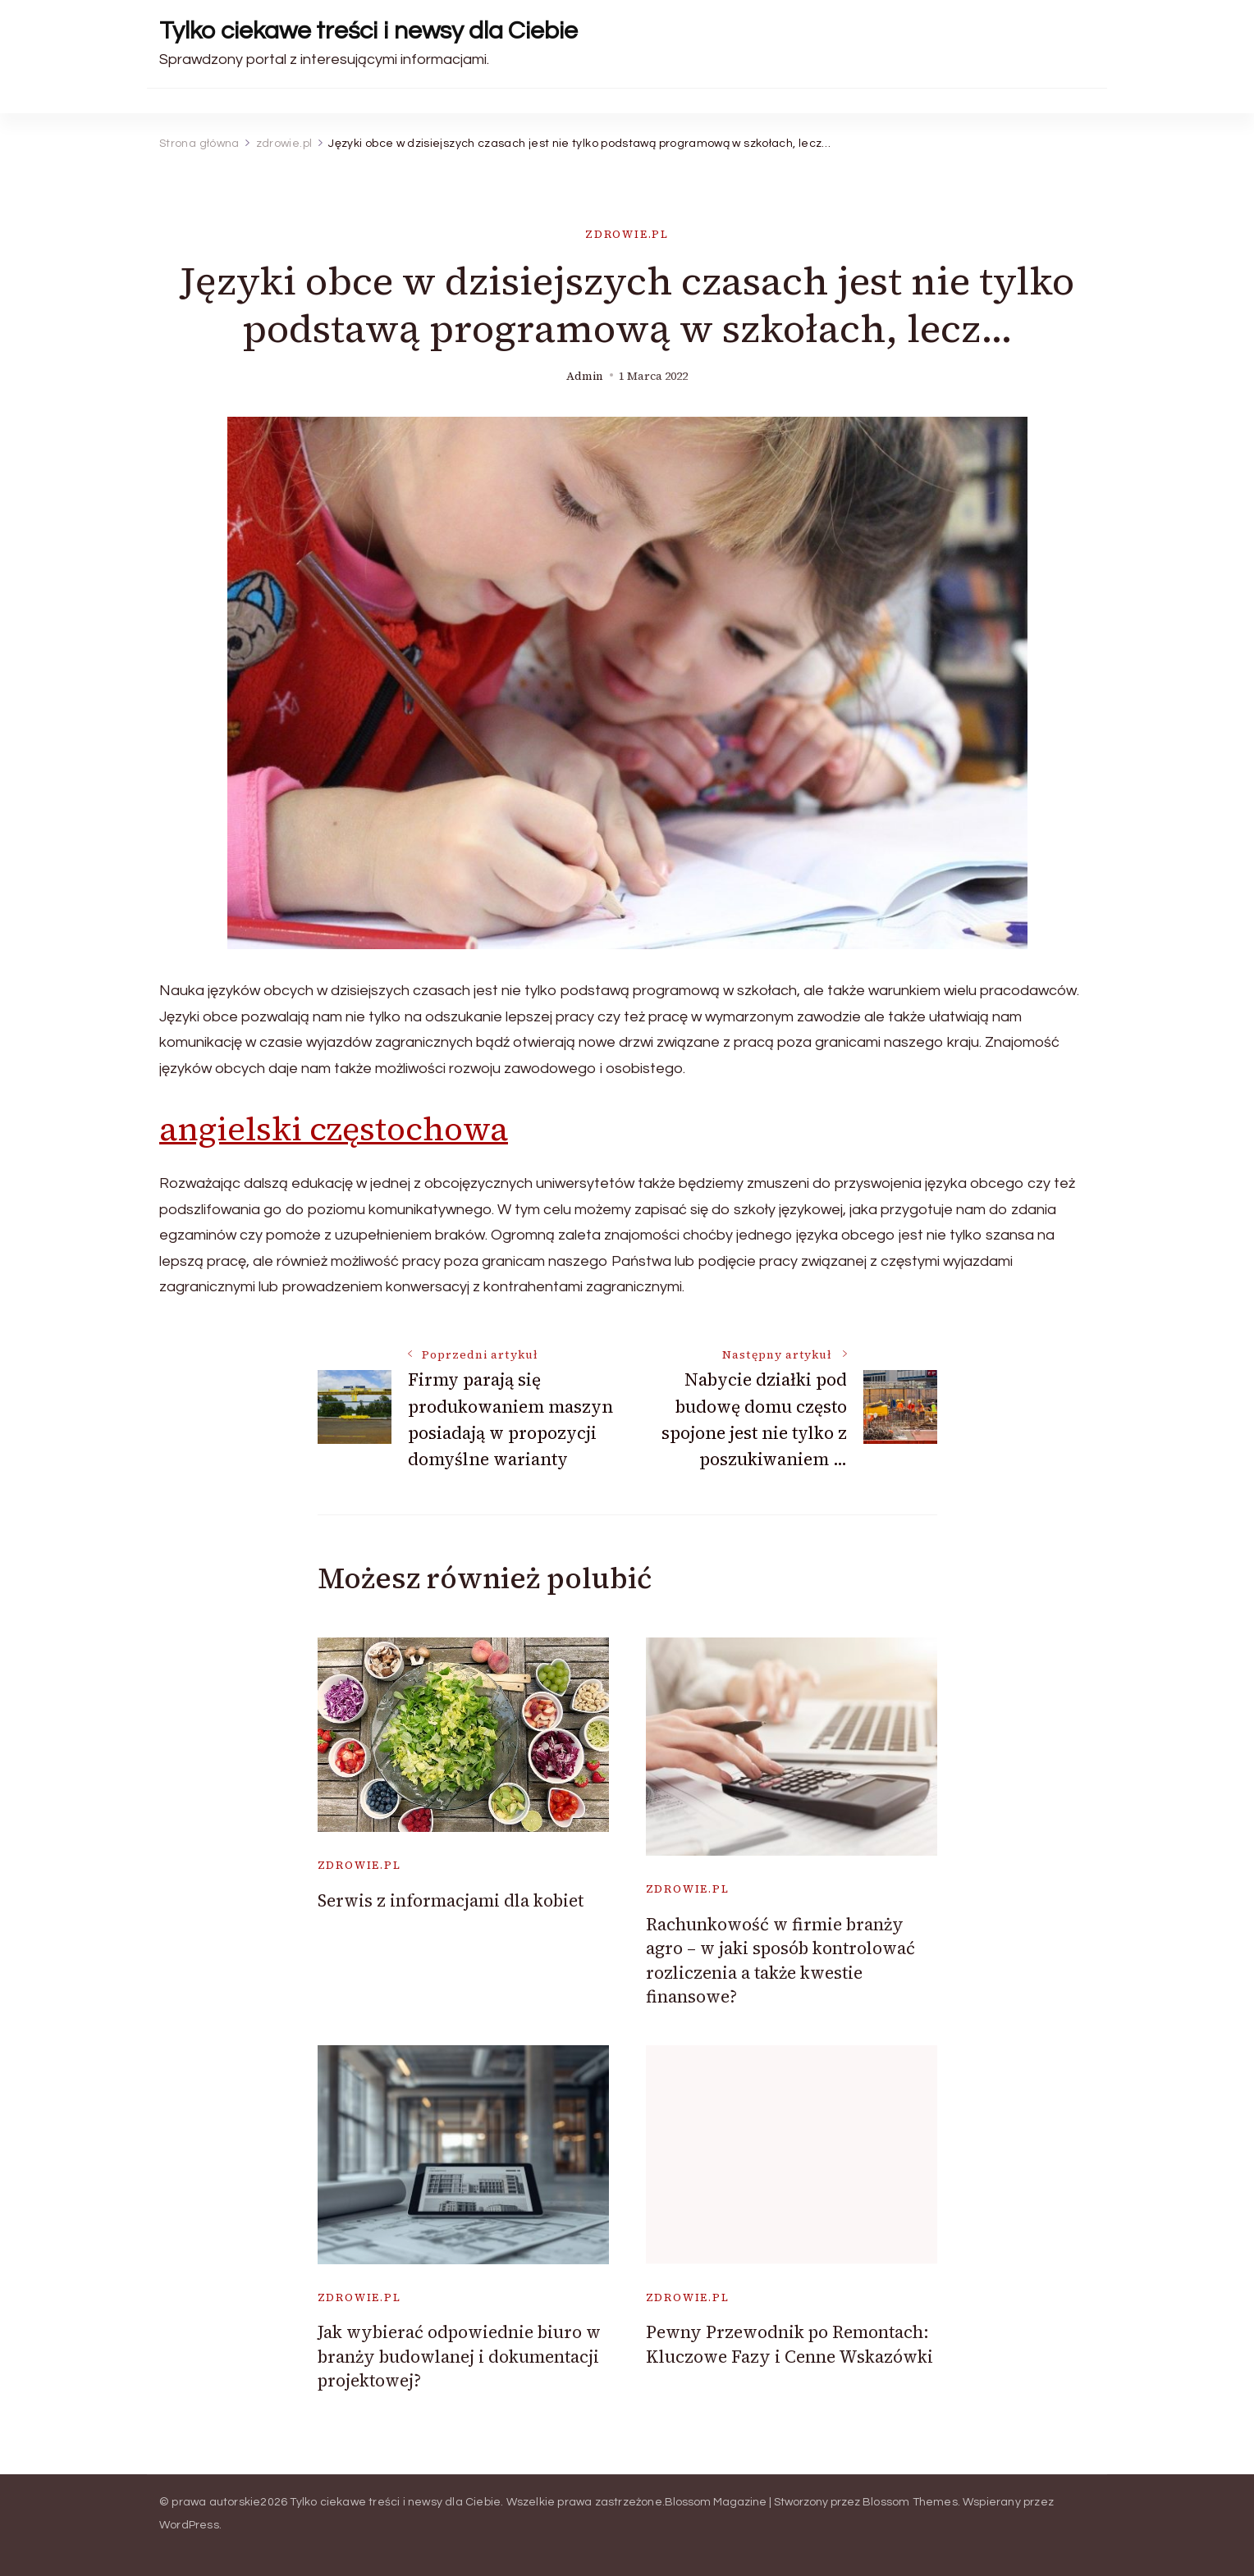 The width and height of the screenshot is (1254, 2576). Describe the element at coordinates (910, 2502) in the screenshot. I see `Blossom Themes` at that location.